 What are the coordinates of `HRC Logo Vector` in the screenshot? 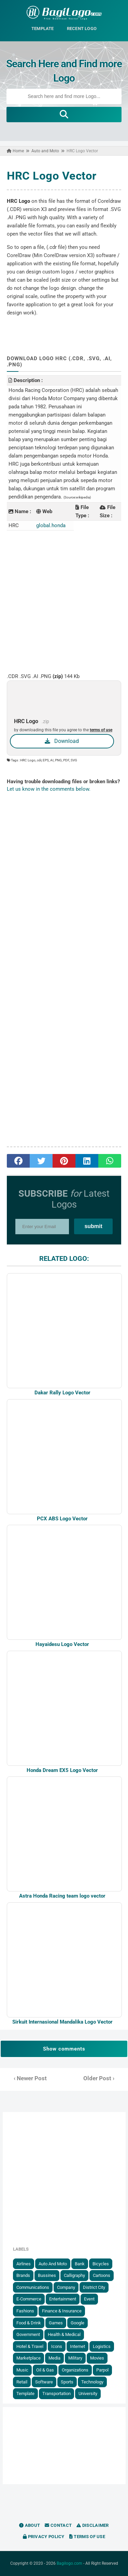 It's located at (52, 175).